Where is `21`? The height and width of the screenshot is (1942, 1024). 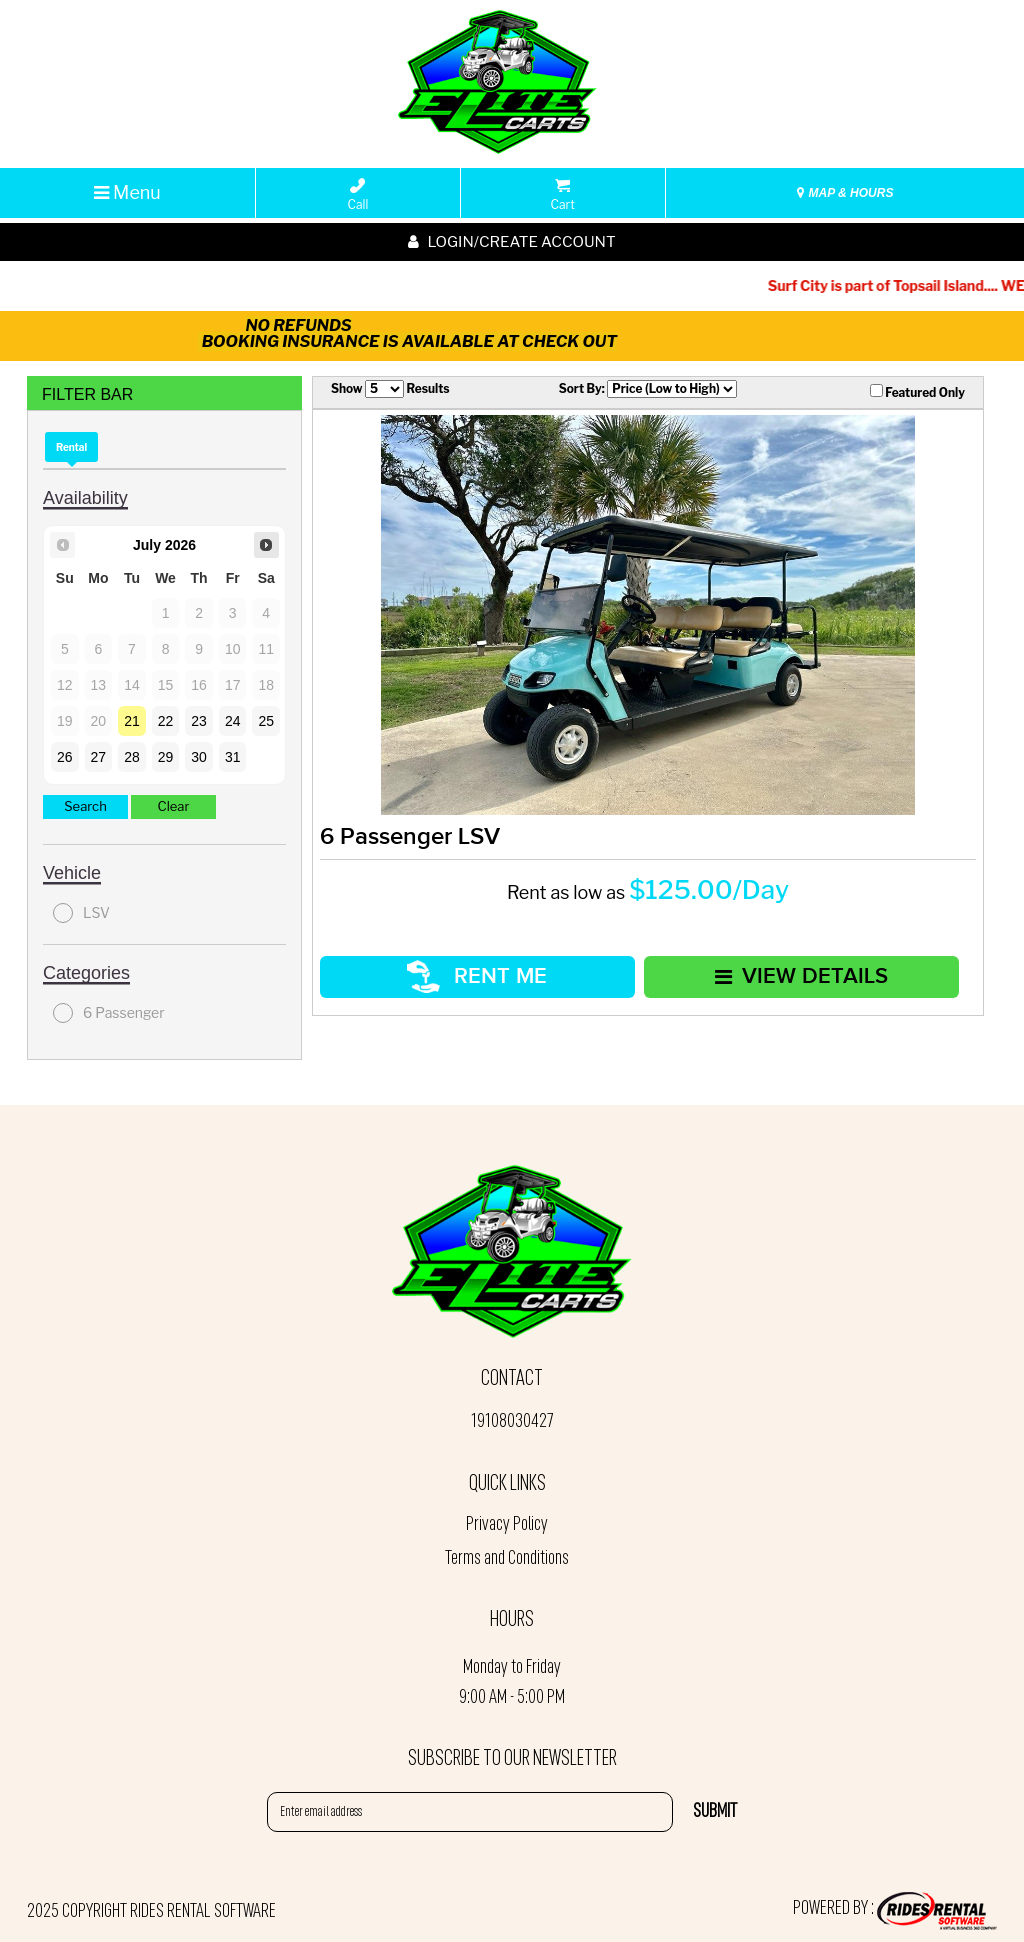 21 is located at coordinates (132, 721).